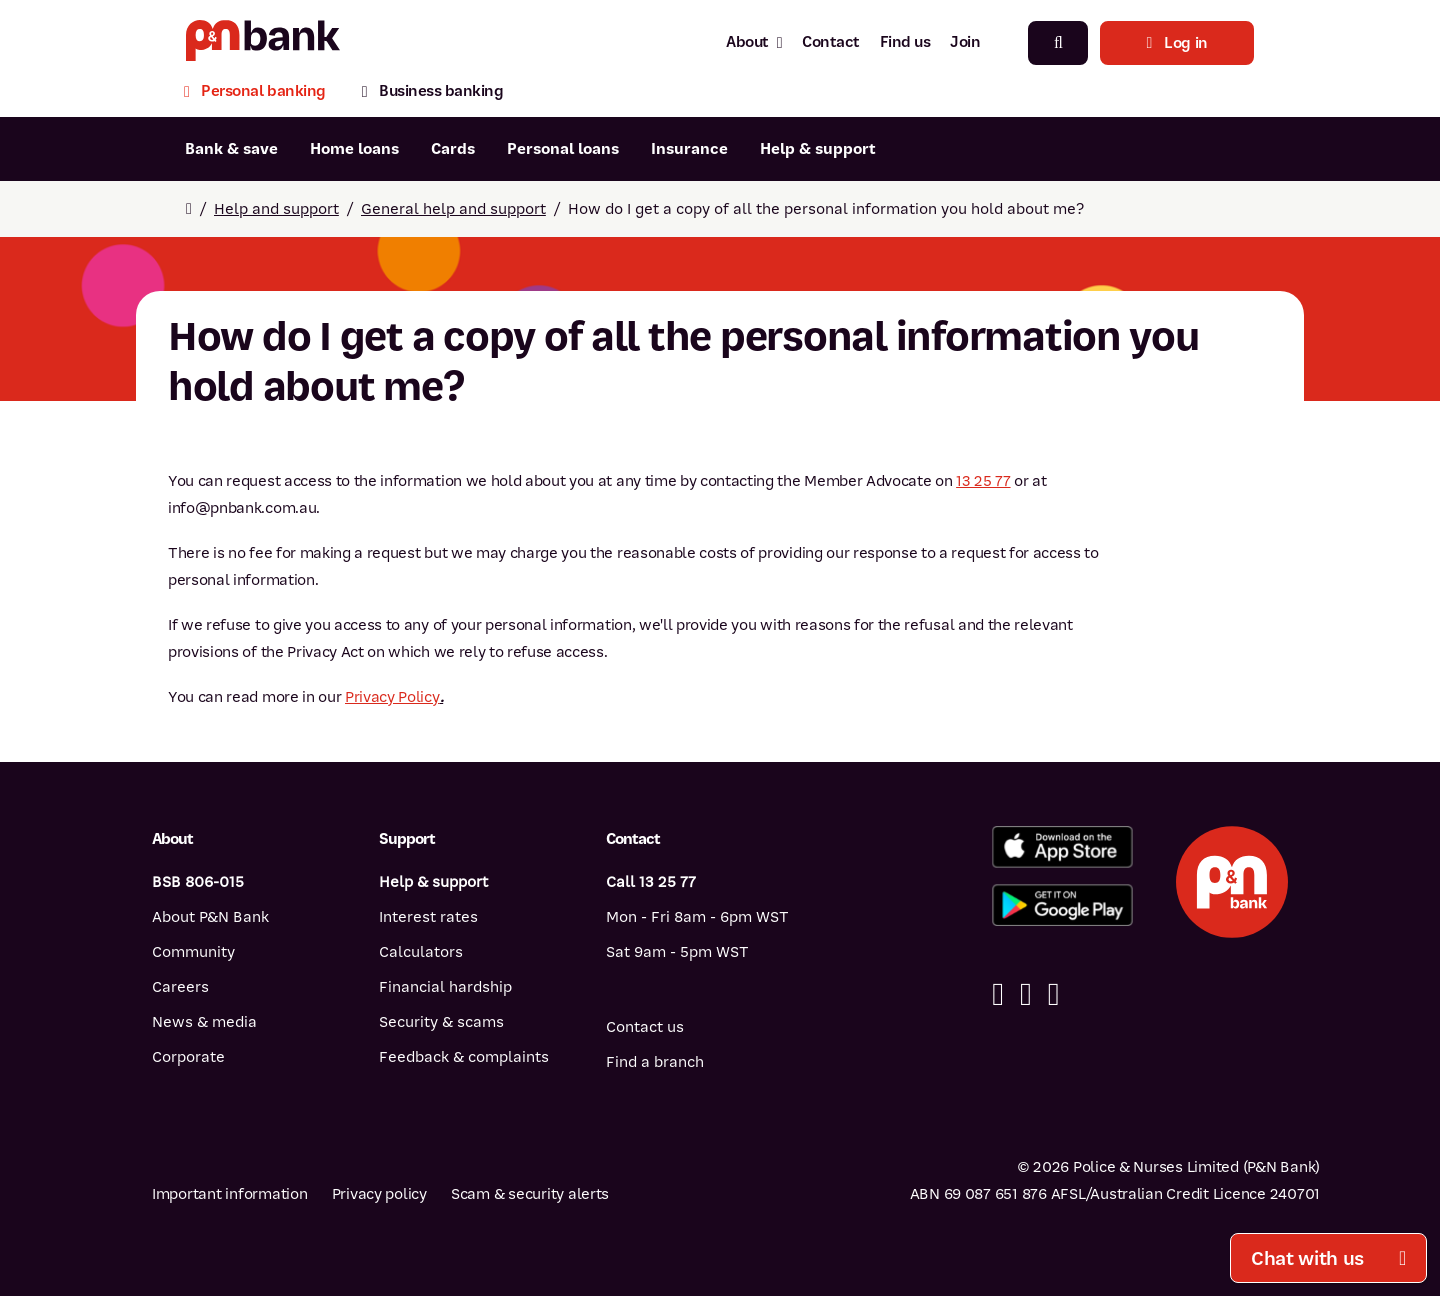  What do you see at coordinates (453, 149) in the screenshot?
I see `Cards` at bounding box center [453, 149].